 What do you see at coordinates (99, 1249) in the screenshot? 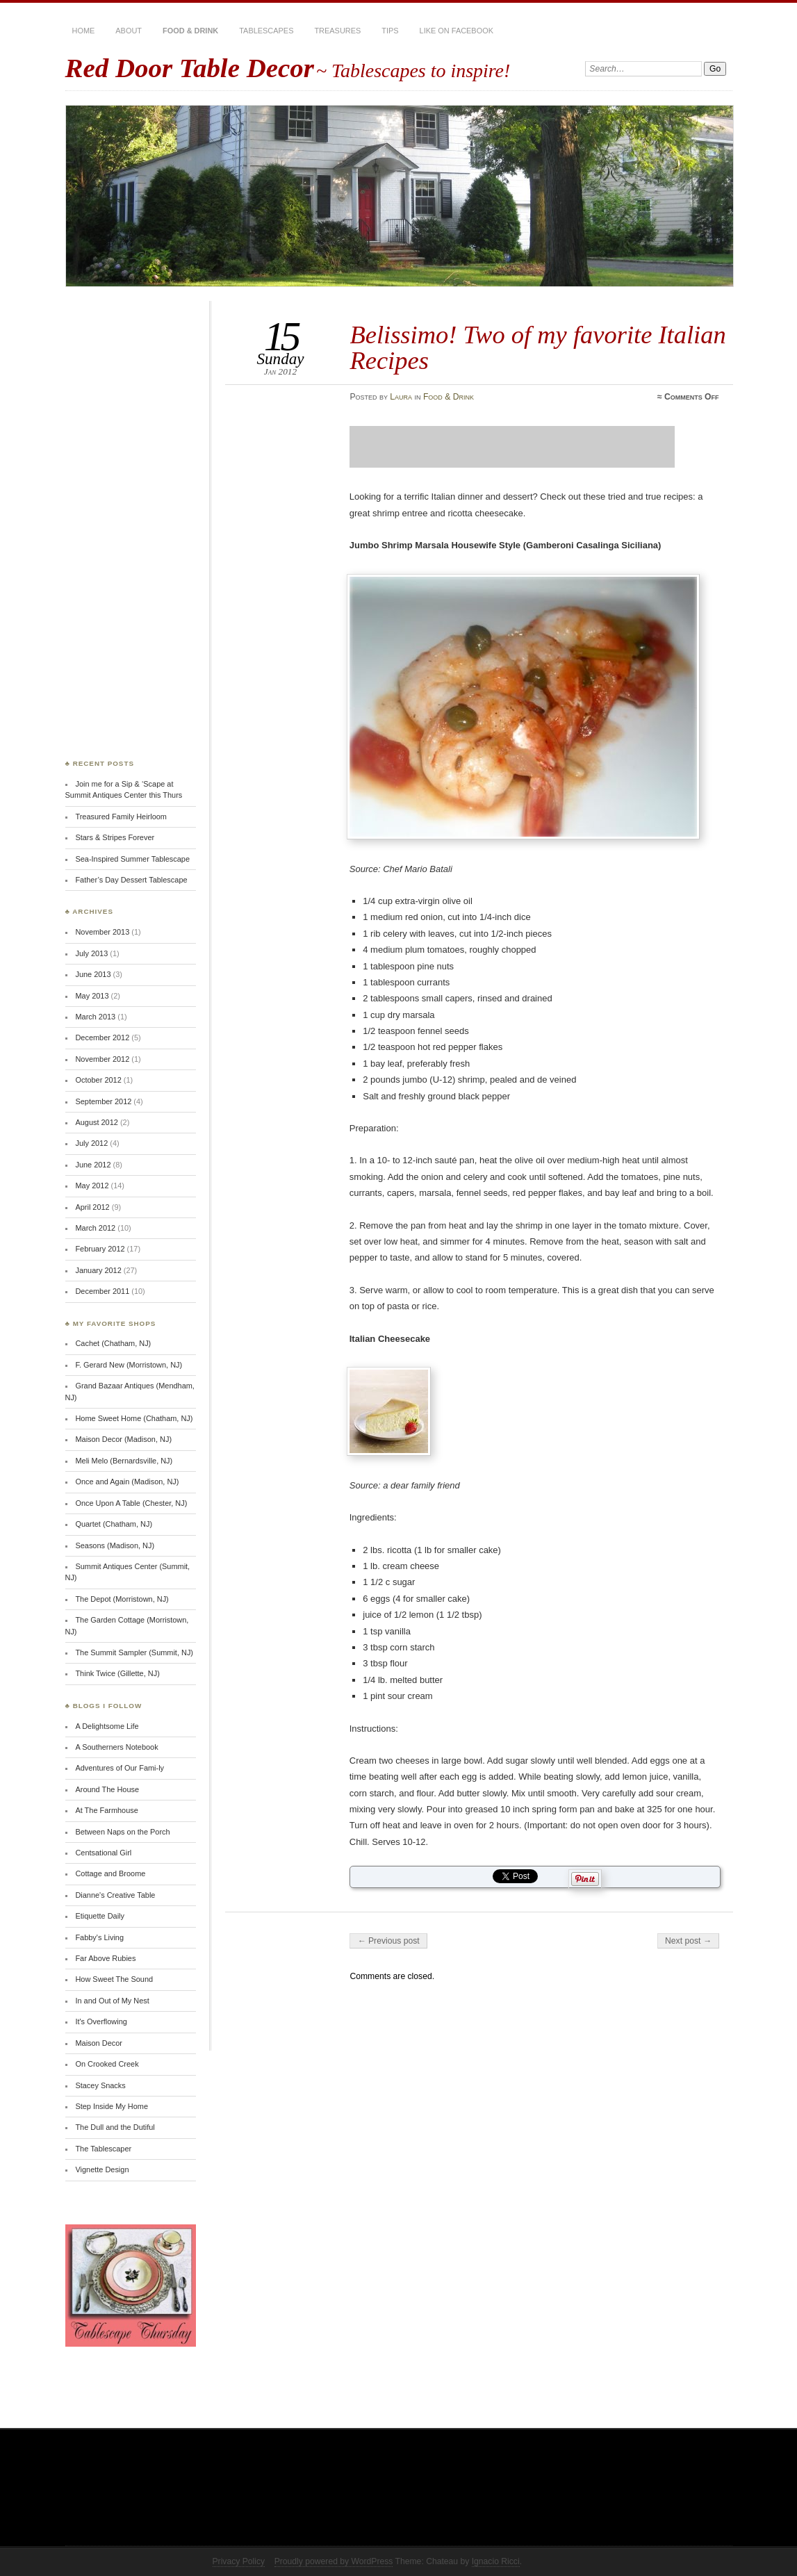
I see `February 2012` at bounding box center [99, 1249].